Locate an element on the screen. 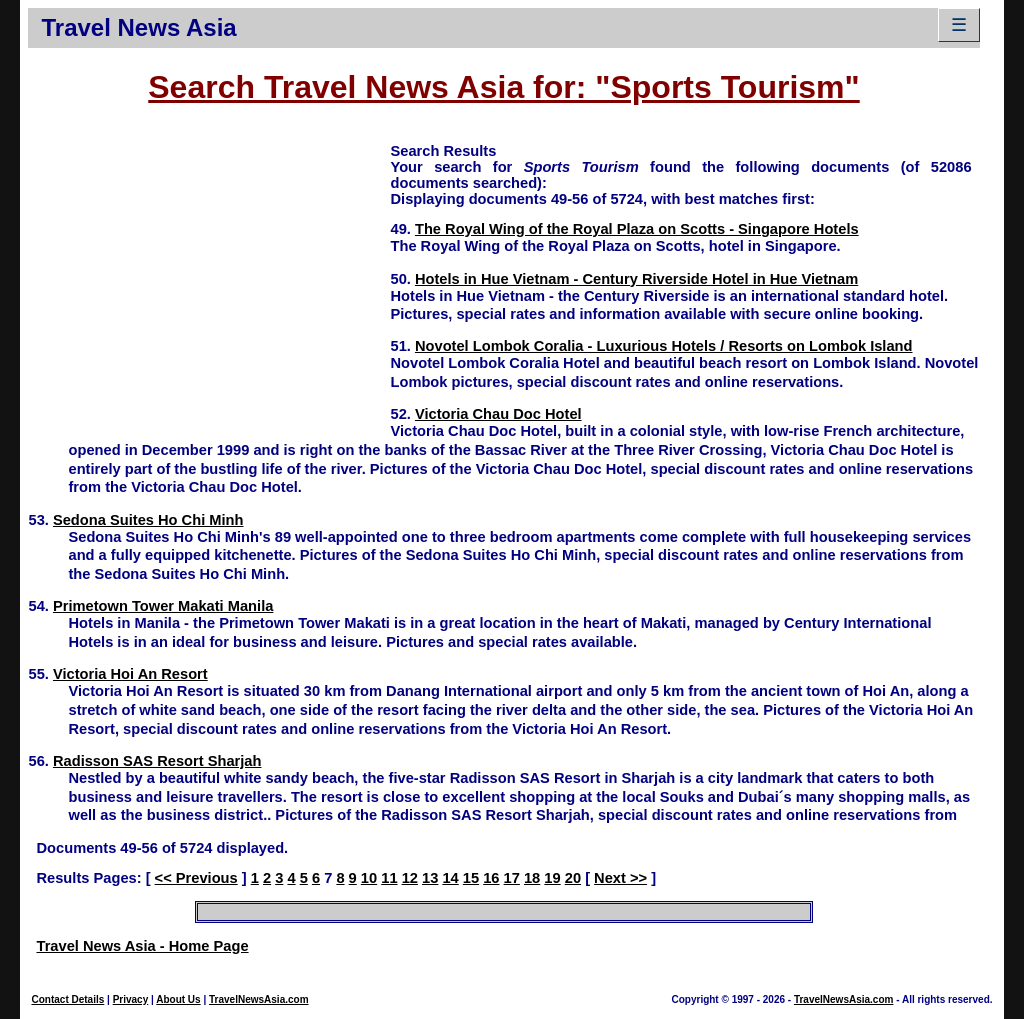 The width and height of the screenshot is (1024, 1019). About Us is located at coordinates (178, 999).